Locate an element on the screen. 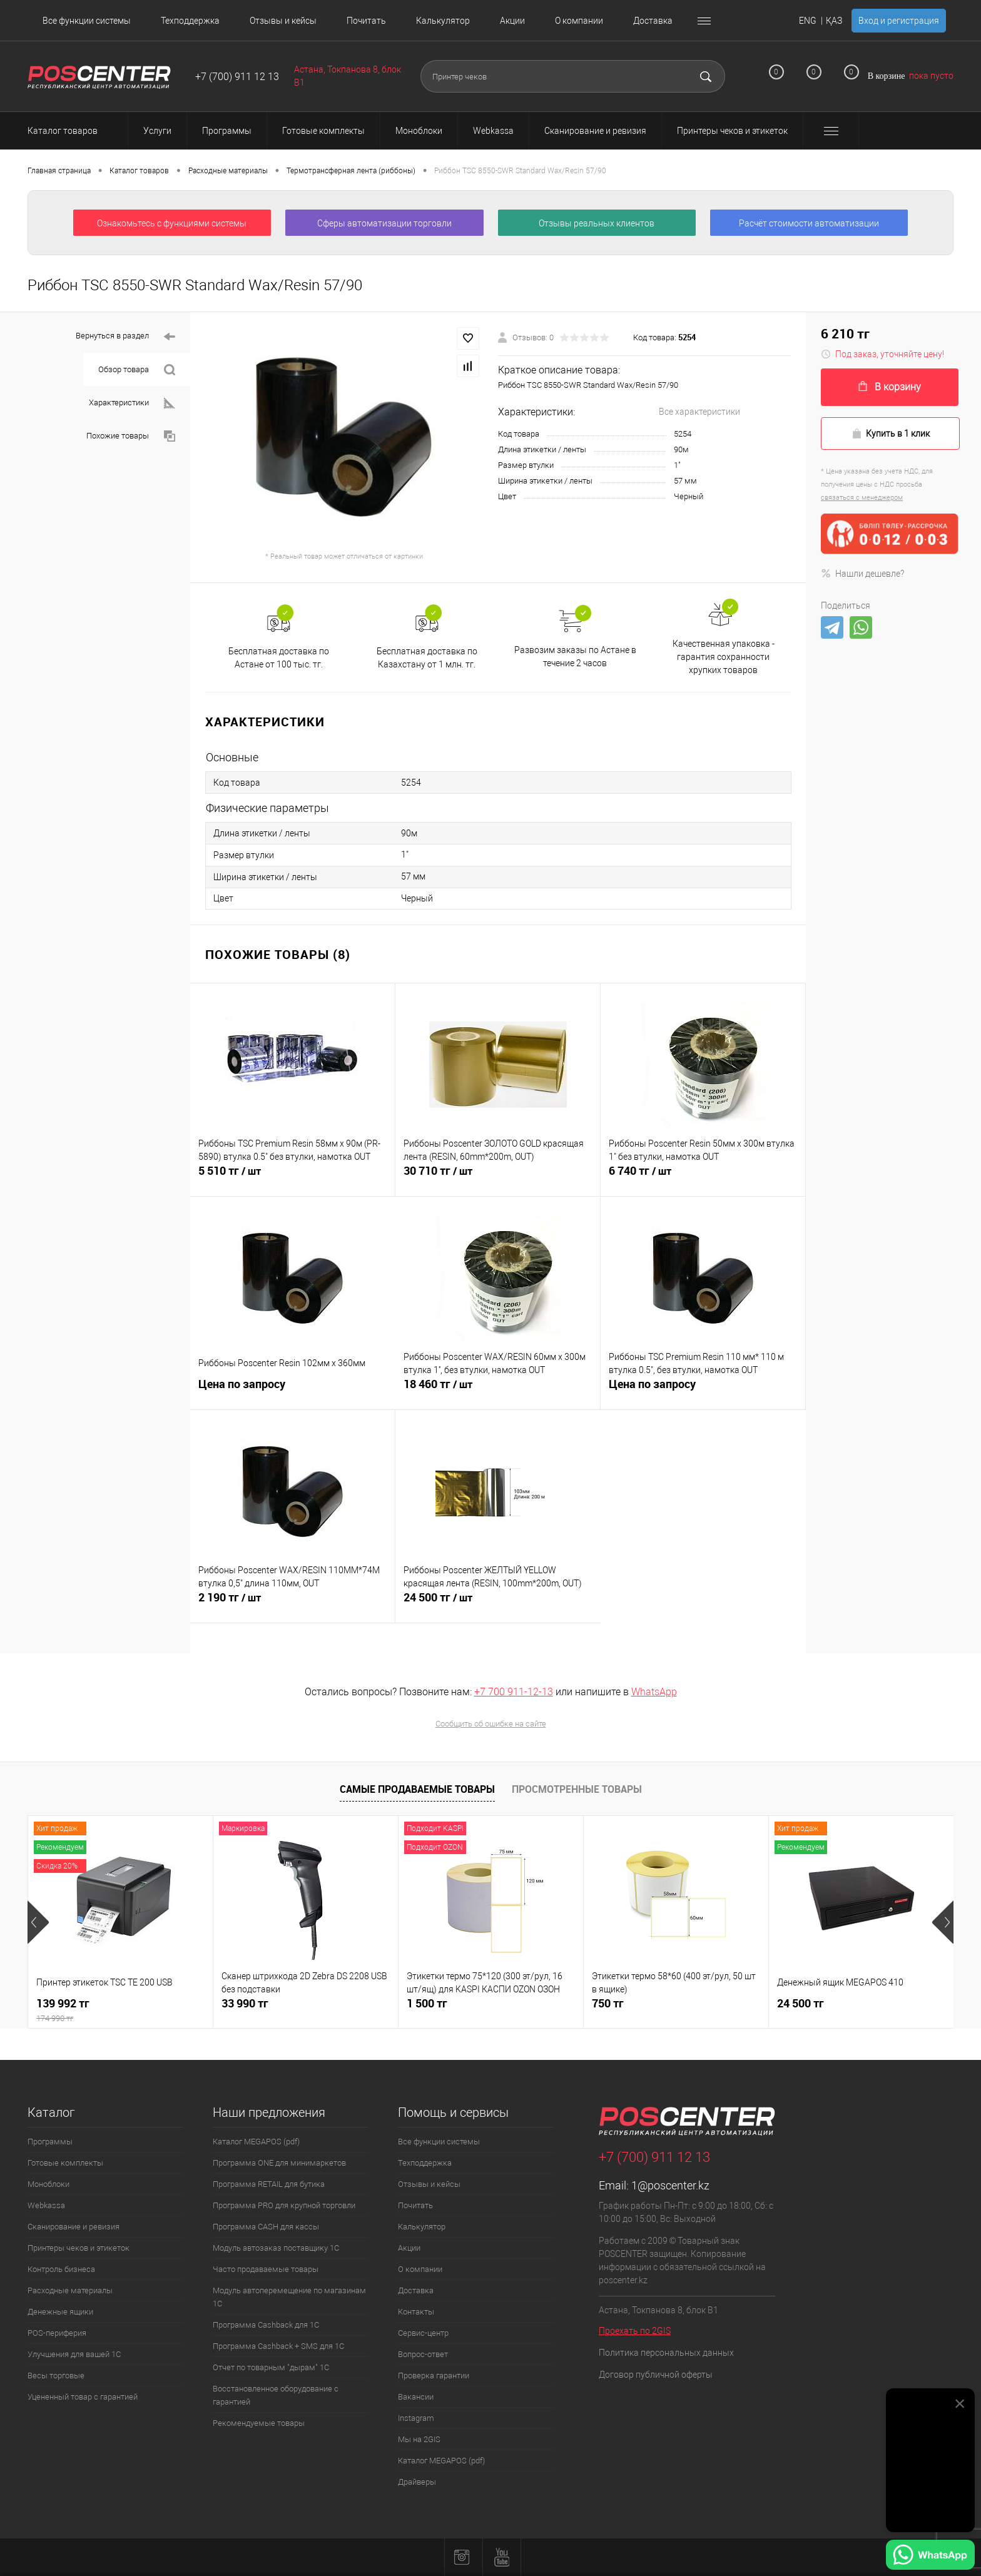  Расходные материалы is located at coordinates (70, 2290).